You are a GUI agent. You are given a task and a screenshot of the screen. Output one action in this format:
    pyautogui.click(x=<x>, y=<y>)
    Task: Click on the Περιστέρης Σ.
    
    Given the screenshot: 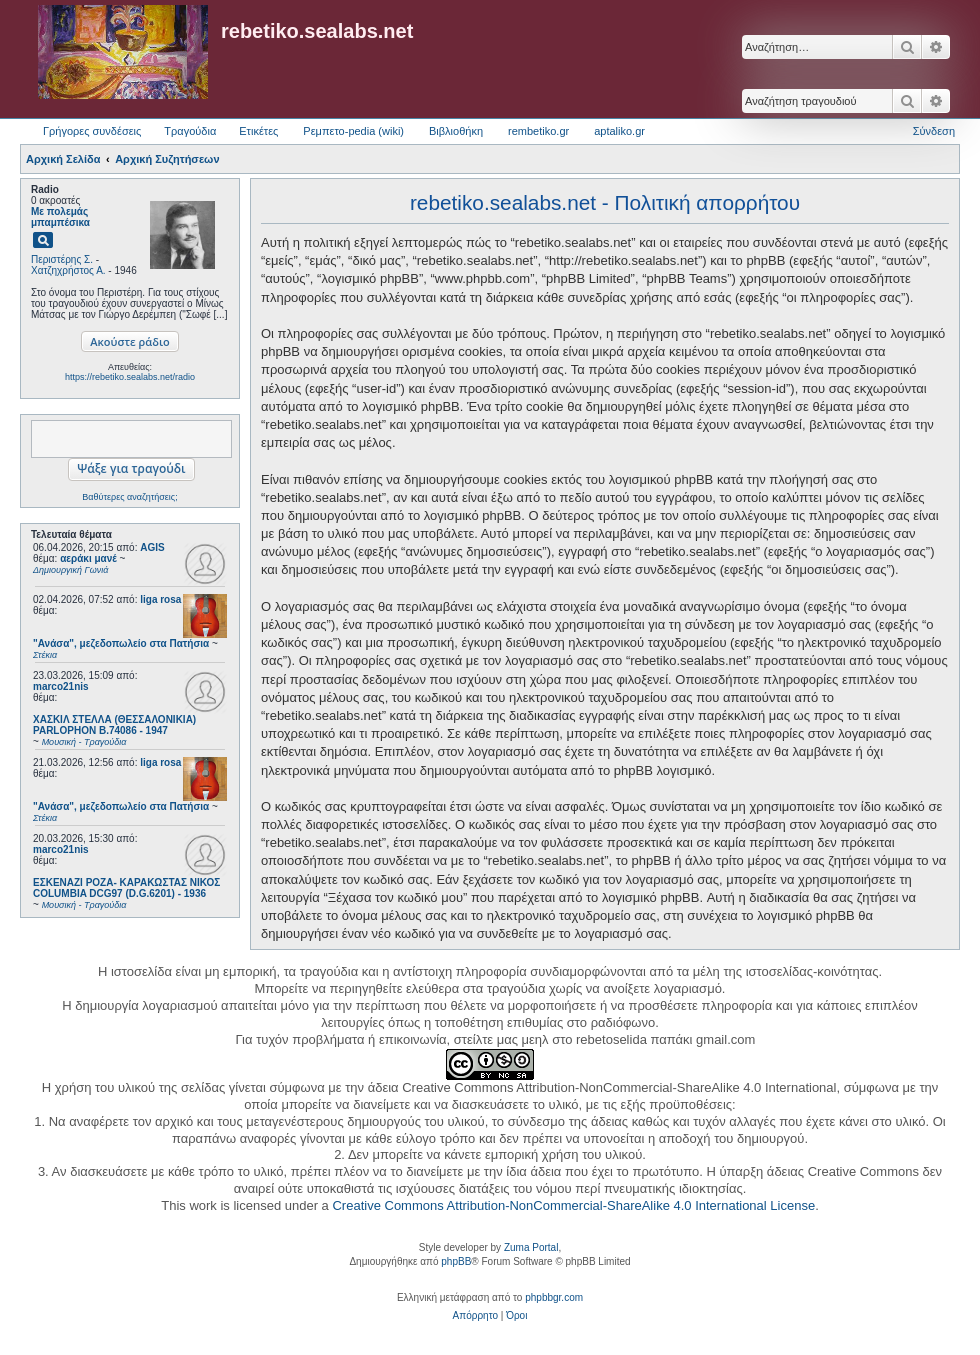 What is the action you would take?
    pyautogui.click(x=62, y=259)
    